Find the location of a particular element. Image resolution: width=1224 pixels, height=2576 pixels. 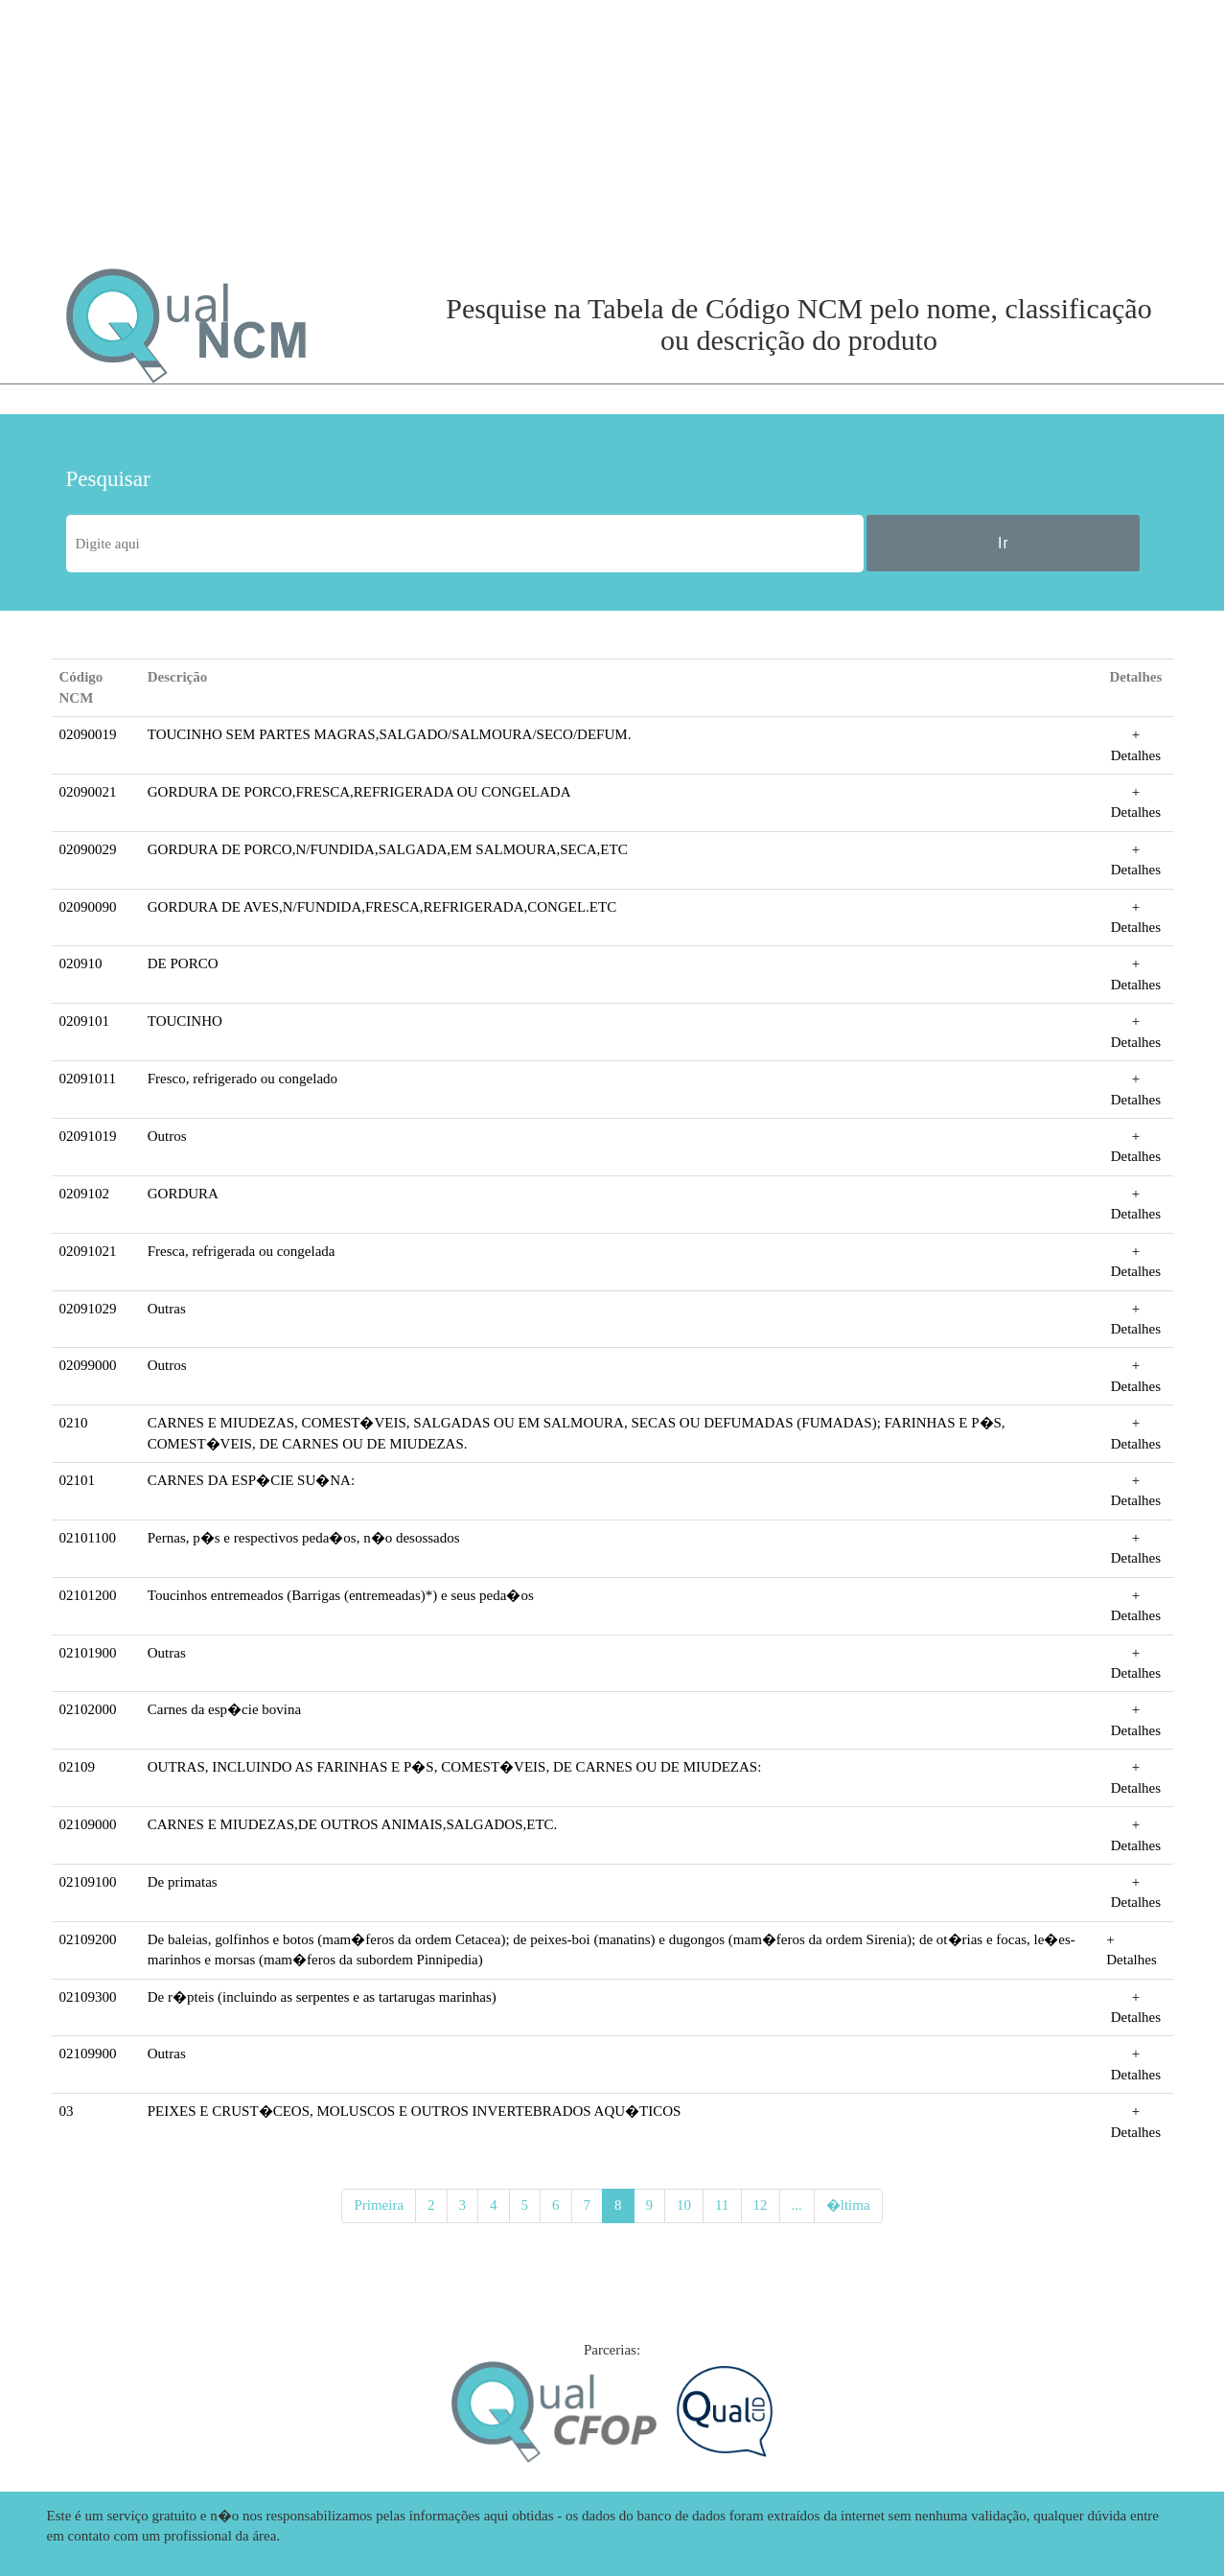

12 is located at coordinates (760, 2205).